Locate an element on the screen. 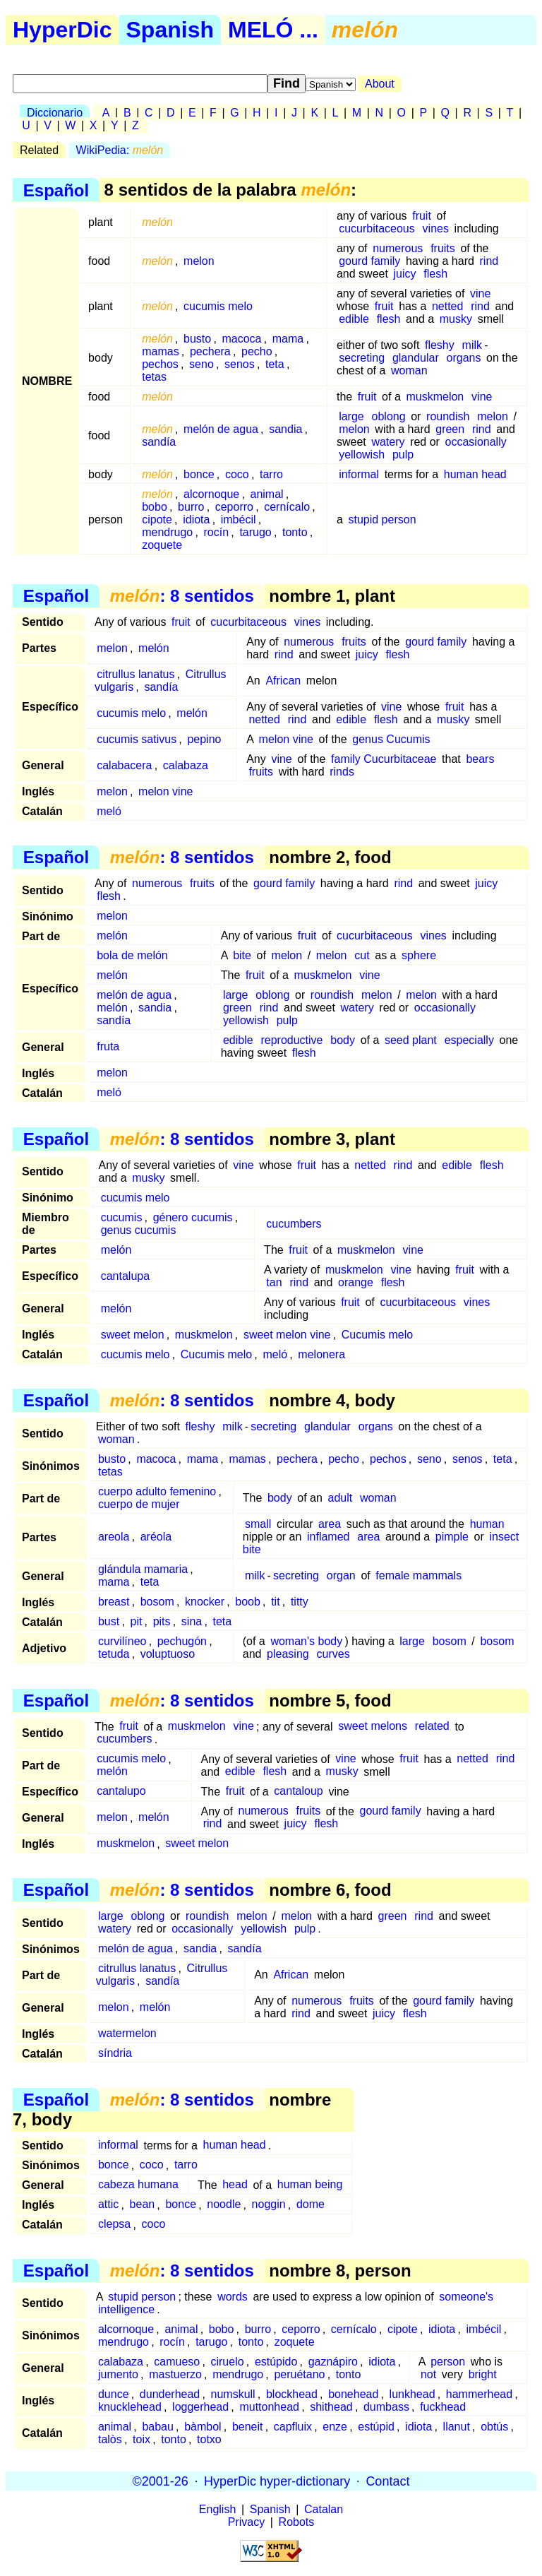 This screenshot has height=2576, width=542. bobo is located at coordinates (154, 507).